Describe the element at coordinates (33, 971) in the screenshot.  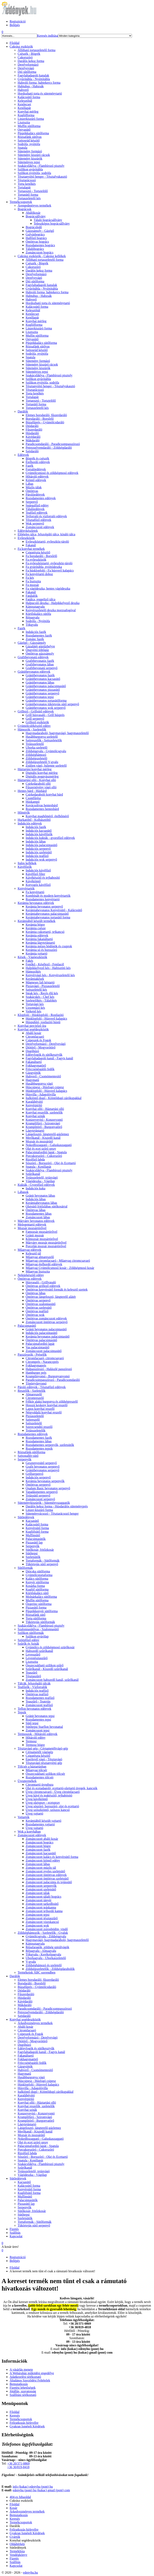
I see `Hámozókés` at that location.